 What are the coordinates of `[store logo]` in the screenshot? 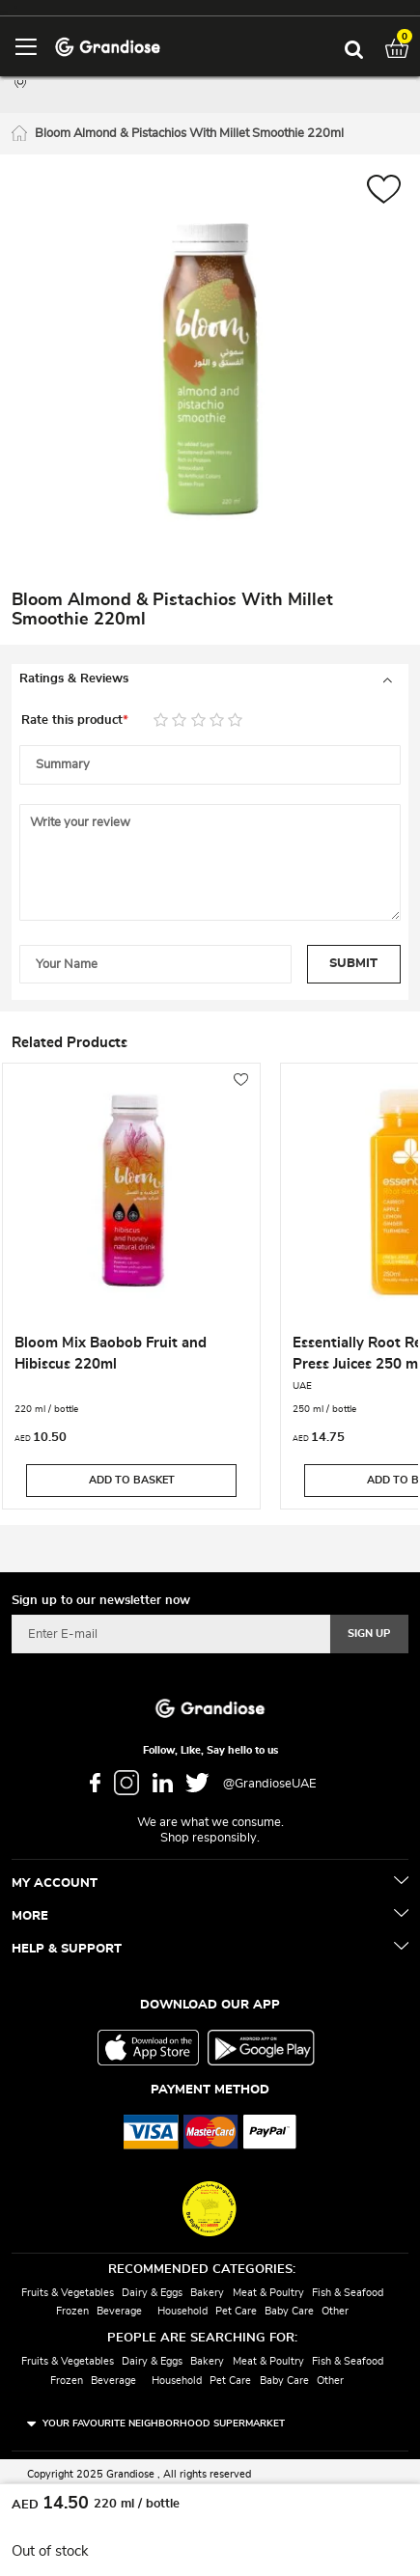 It's located at (107, 46).